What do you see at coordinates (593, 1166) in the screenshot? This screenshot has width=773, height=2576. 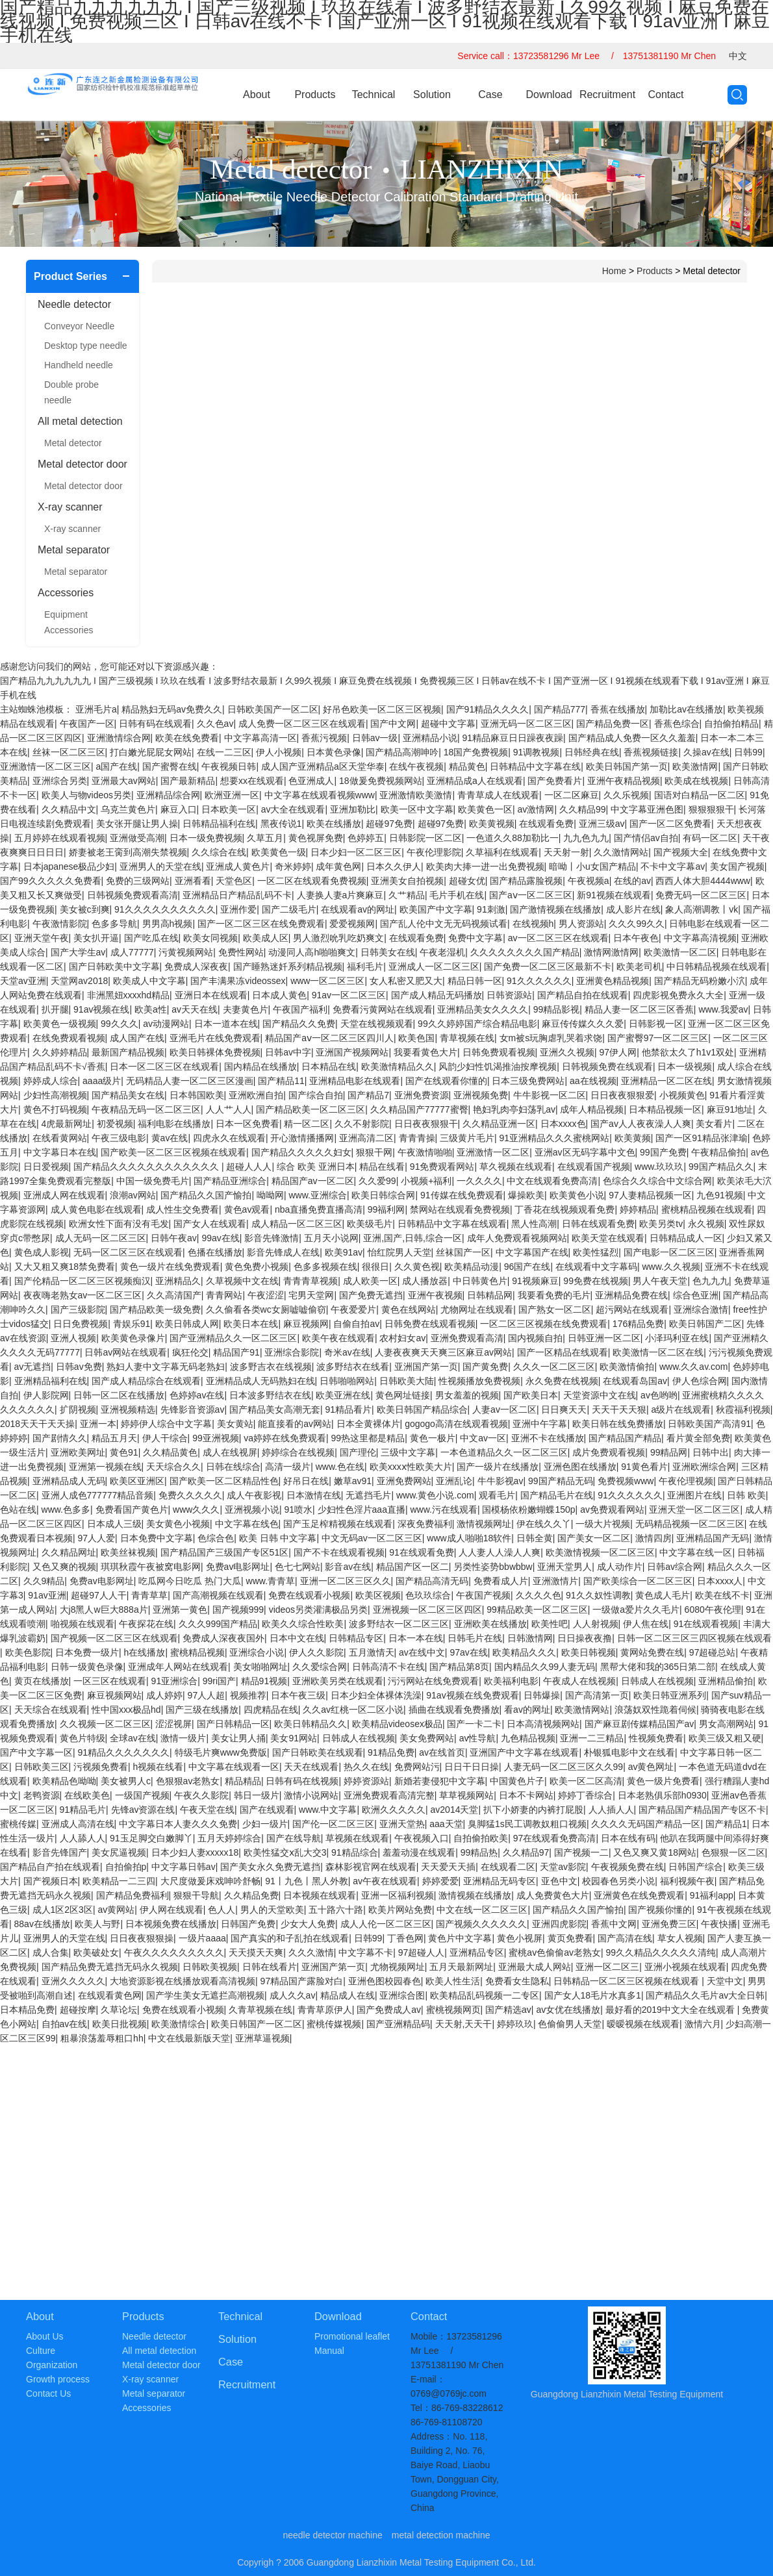 I see `在线观看国产视频` at bounding box center [593, 1166].